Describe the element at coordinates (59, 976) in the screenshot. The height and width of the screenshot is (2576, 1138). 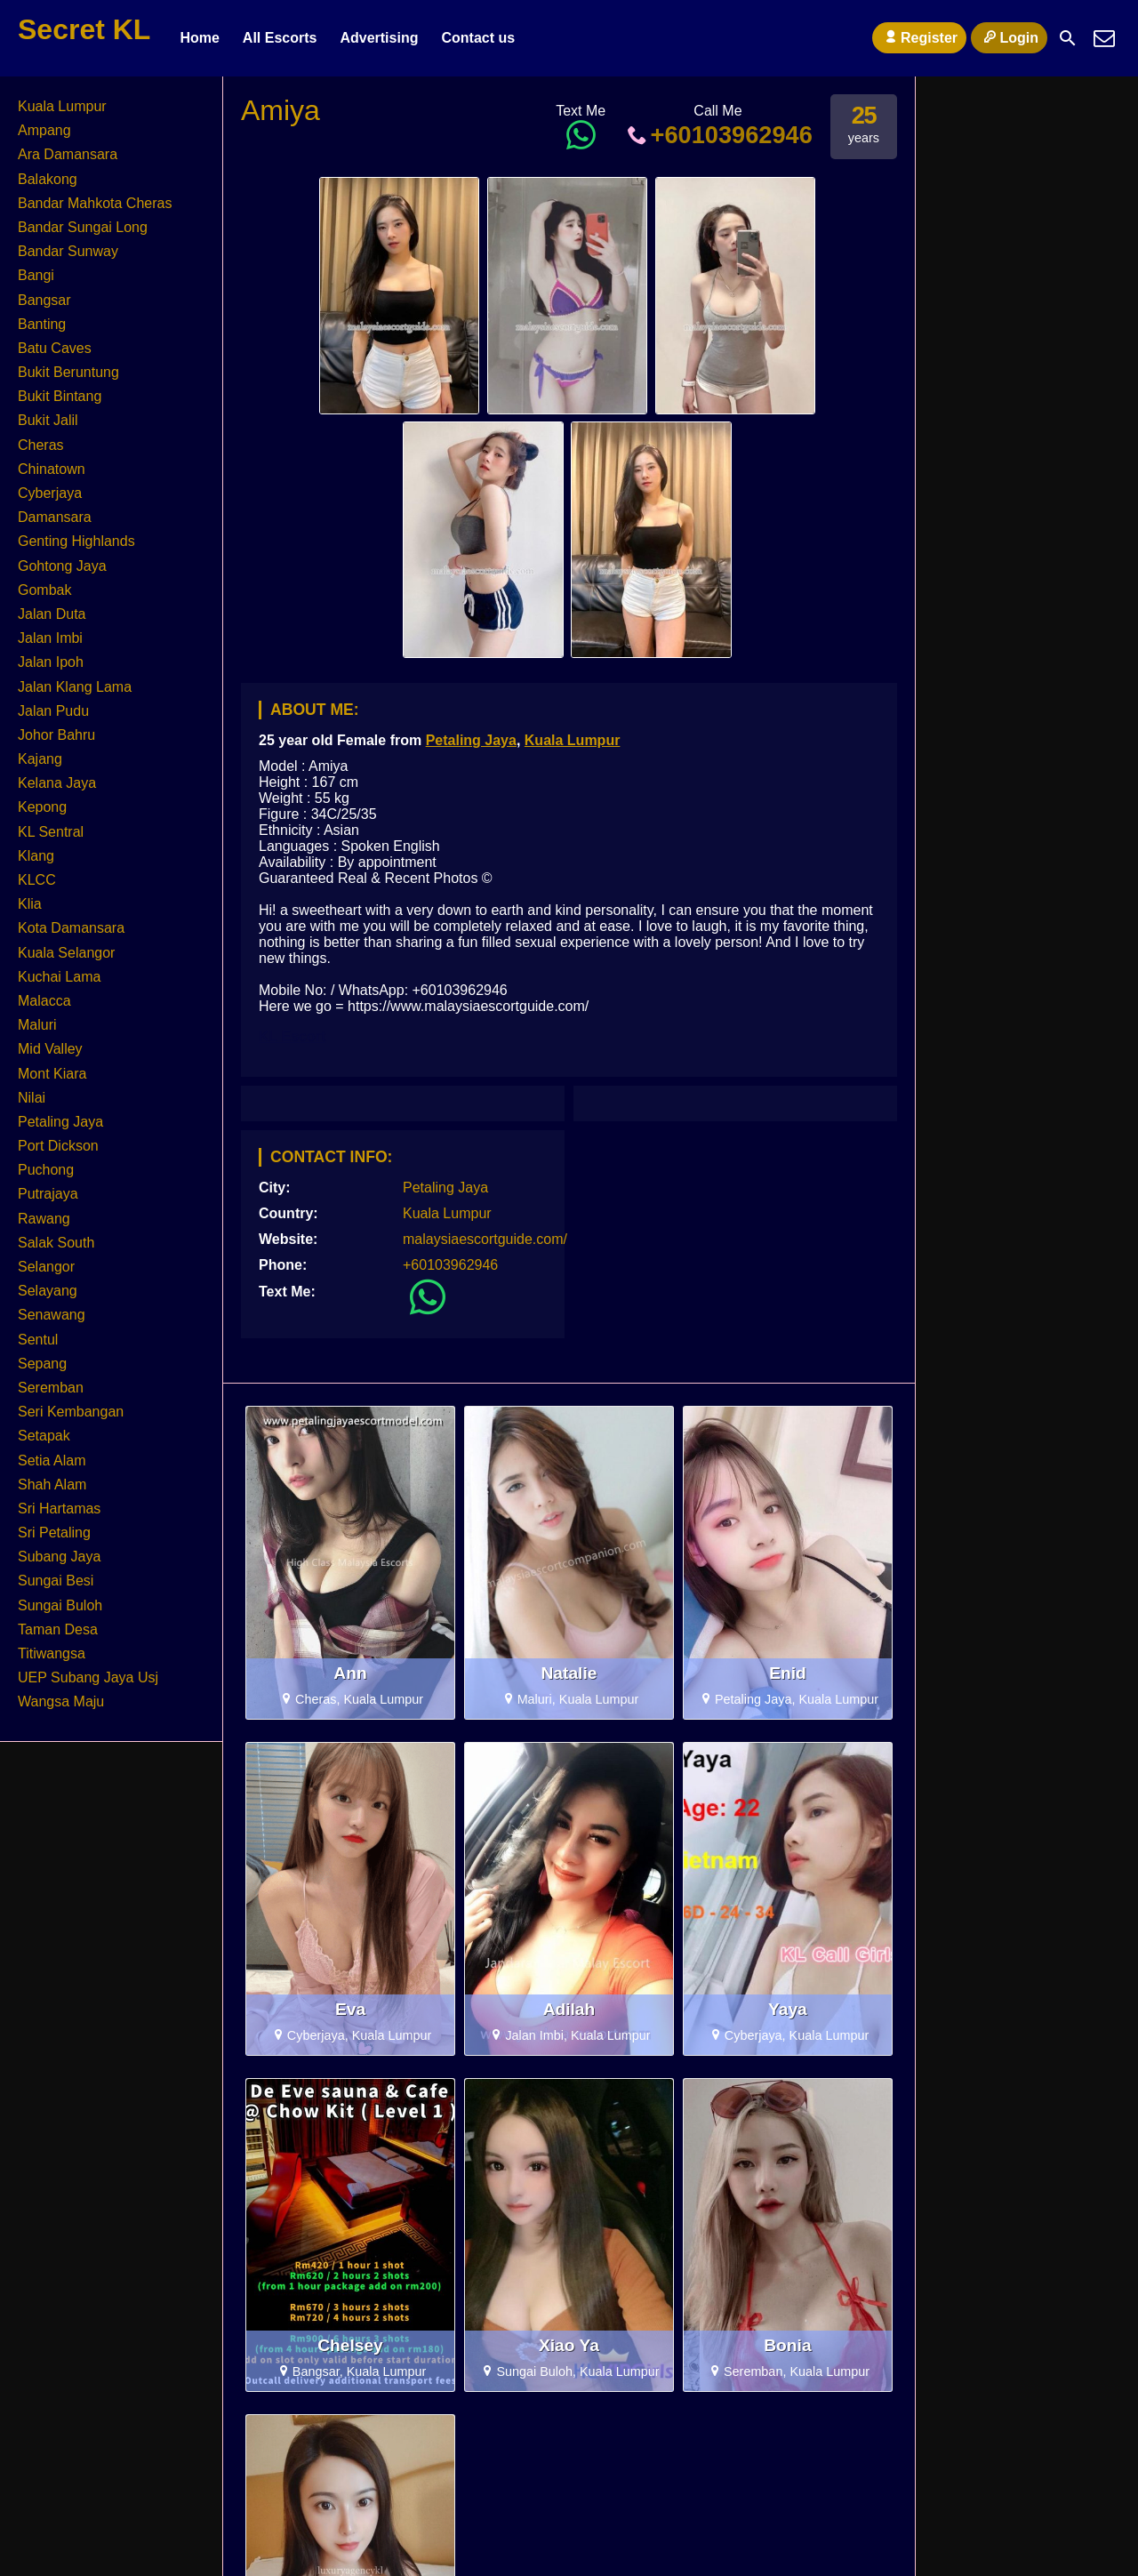
I see `Kuchai Lama` at that location.